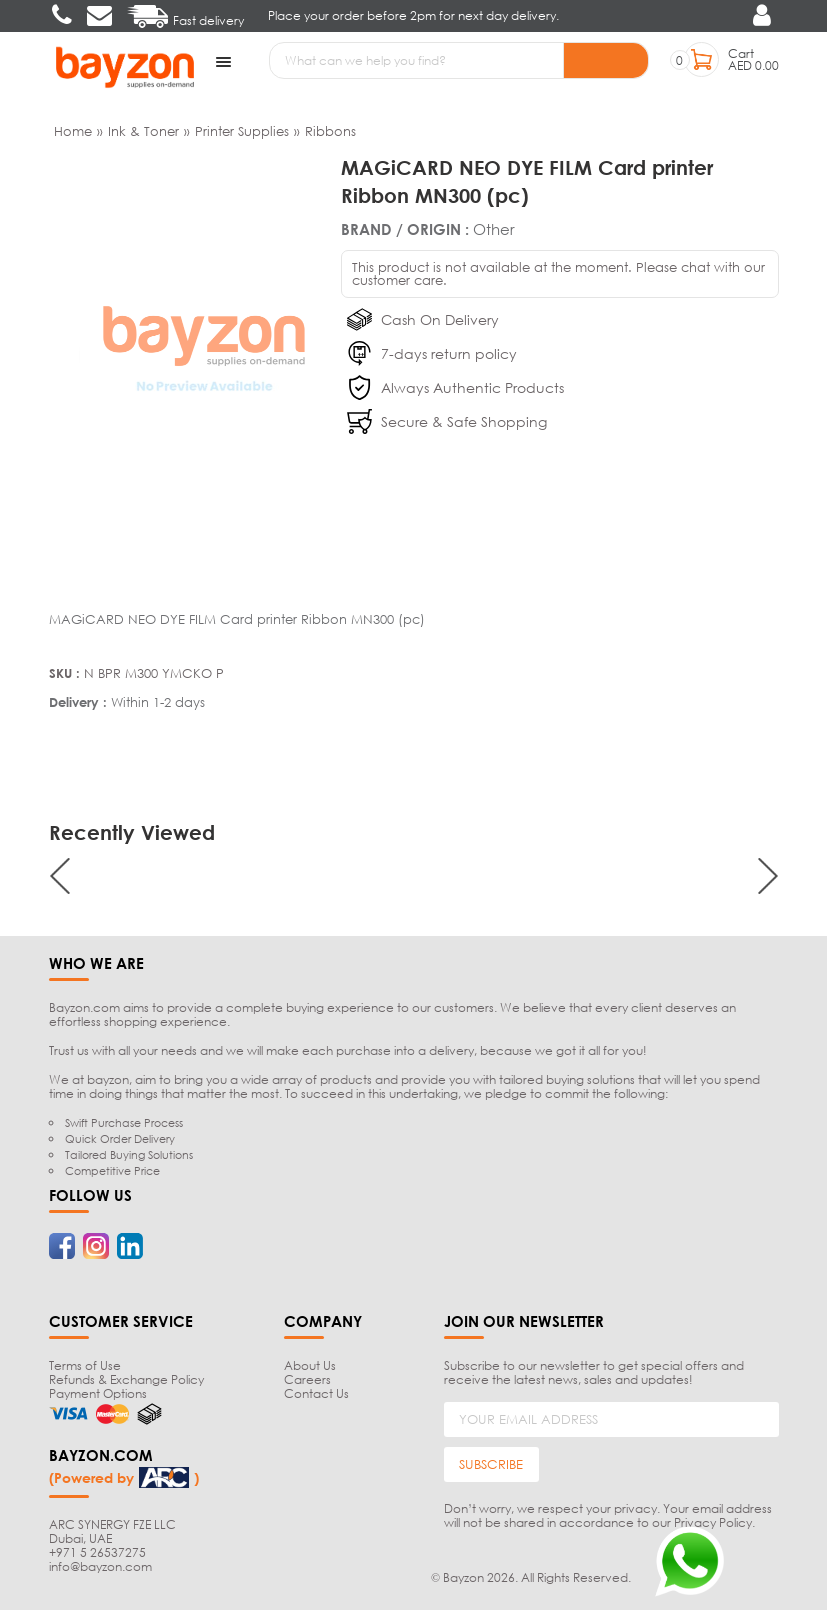 The height and width of the screenshot is (1610, 827). Describe the element at coordinates (85, 1365) in the screenshot. I see `Terms of Use` at that location.